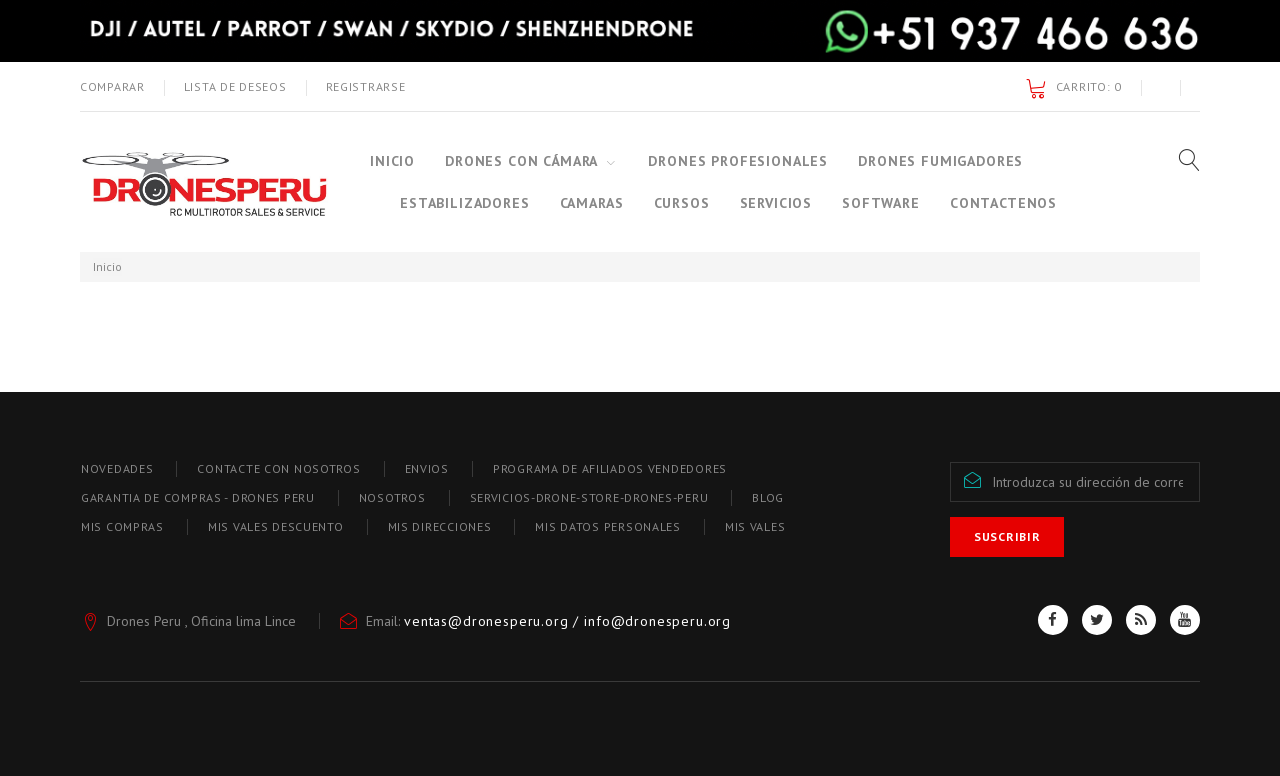 The height and width of the screenshot is (776, 1280). Describe the element at coordinates (392, 161) in the screenshot. I see `Inicio` at that location.